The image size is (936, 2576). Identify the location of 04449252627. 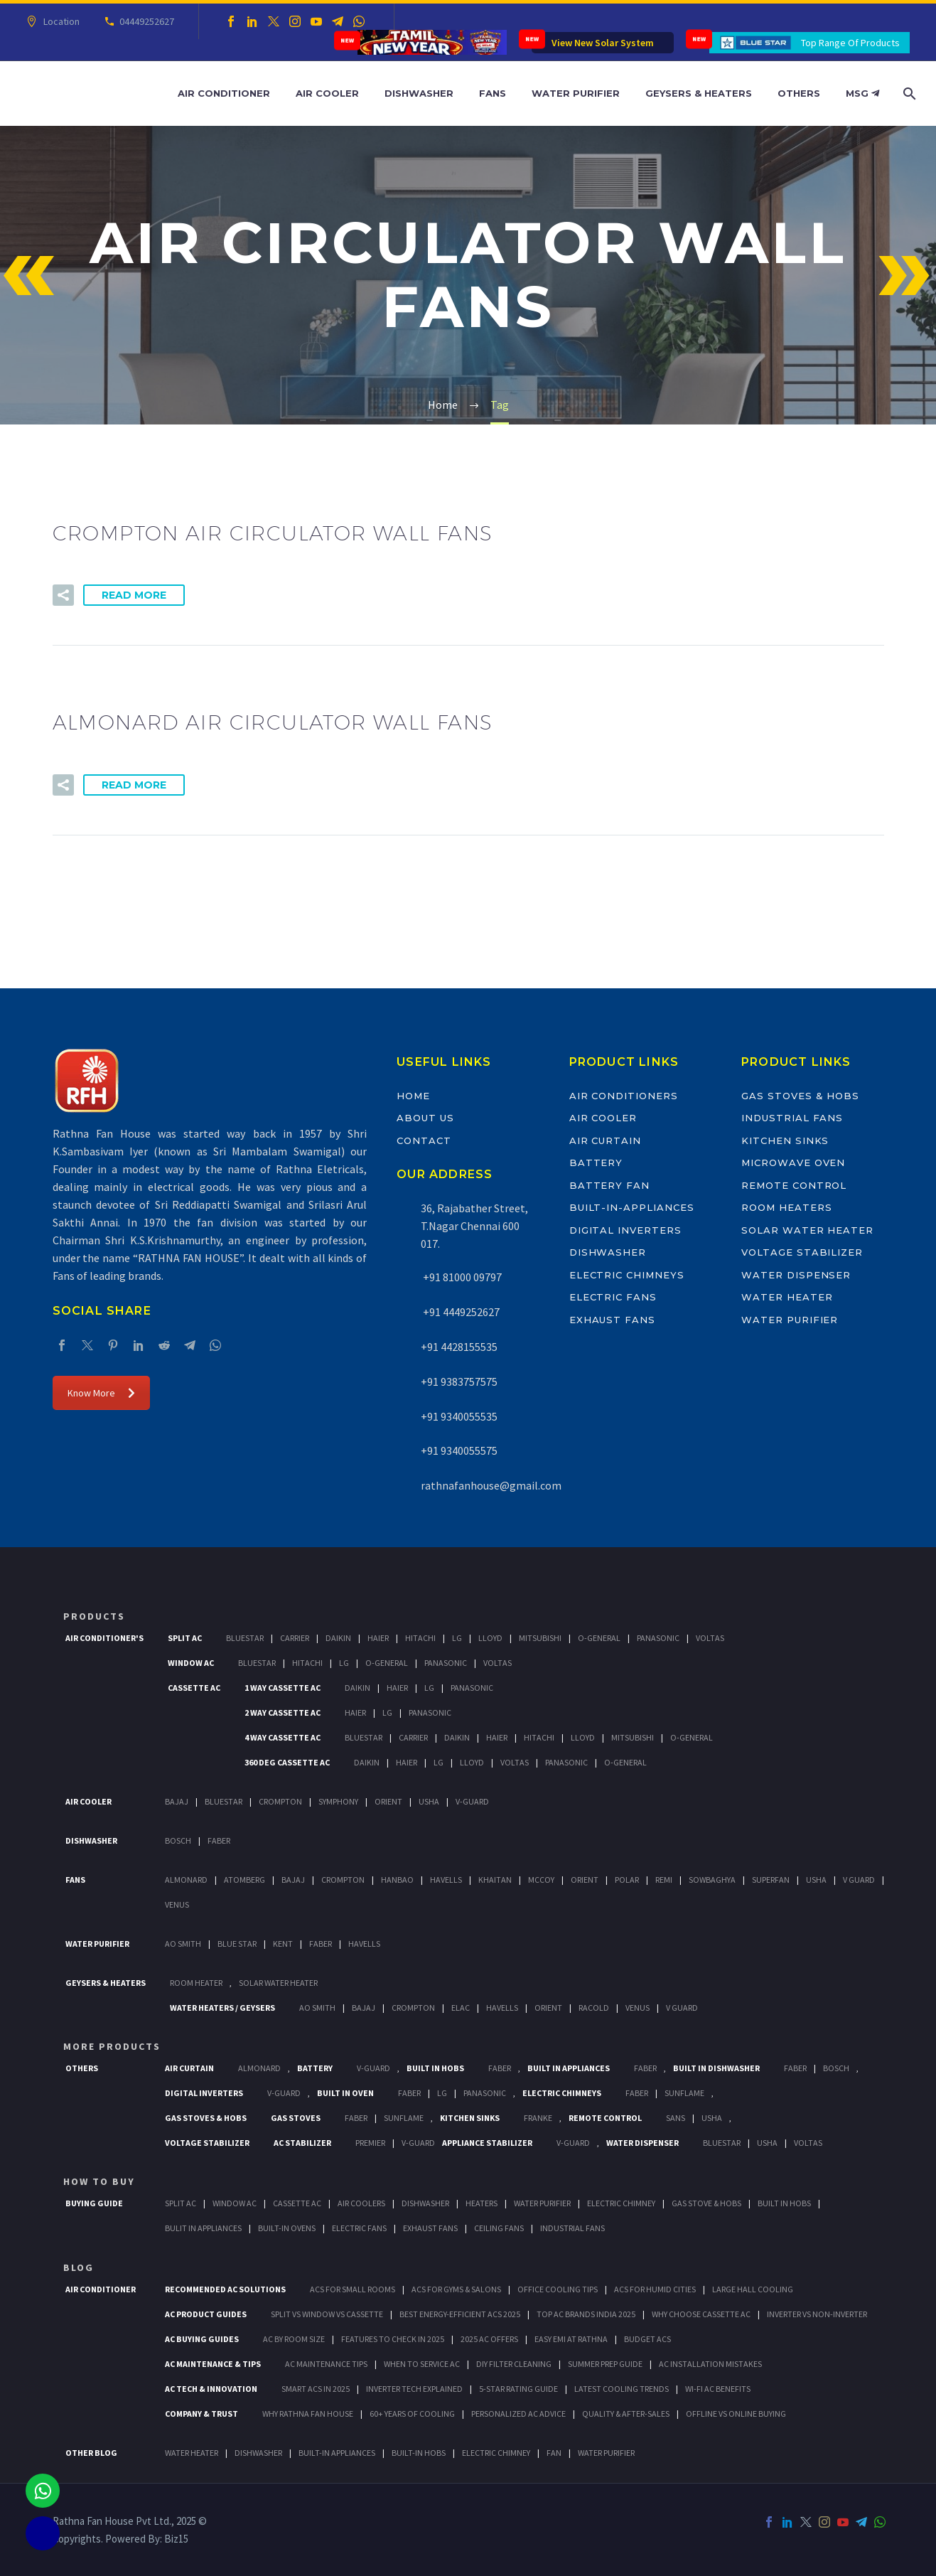
(144, 21).